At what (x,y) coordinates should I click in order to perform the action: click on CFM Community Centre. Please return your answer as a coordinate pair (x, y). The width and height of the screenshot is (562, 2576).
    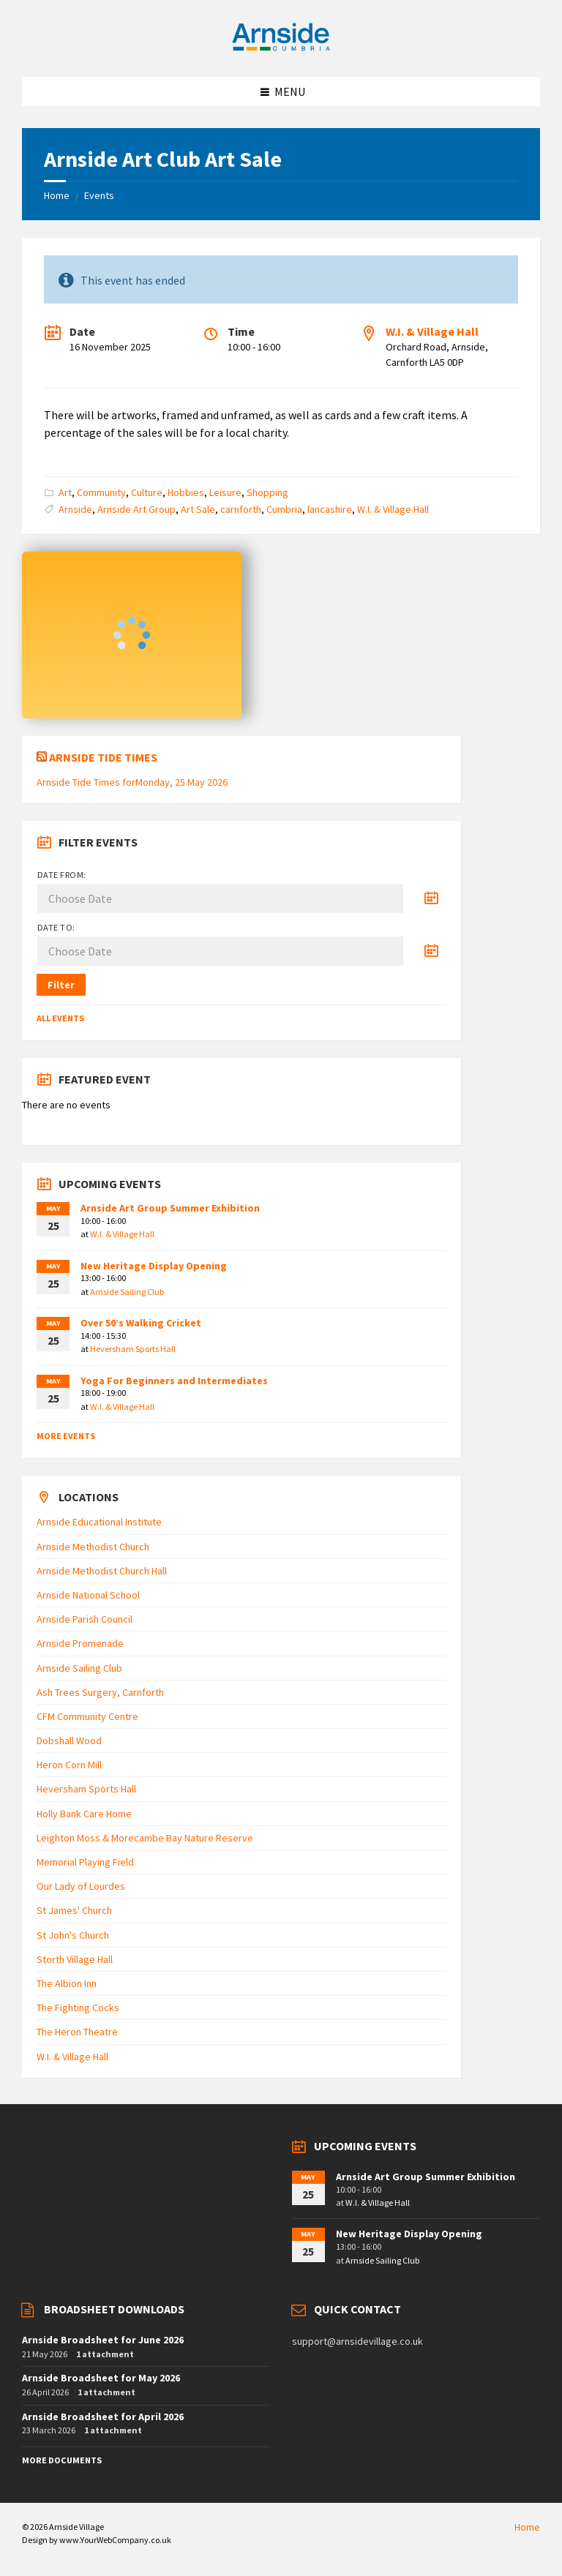
    Looking at the image, I should click on (87, 1716).